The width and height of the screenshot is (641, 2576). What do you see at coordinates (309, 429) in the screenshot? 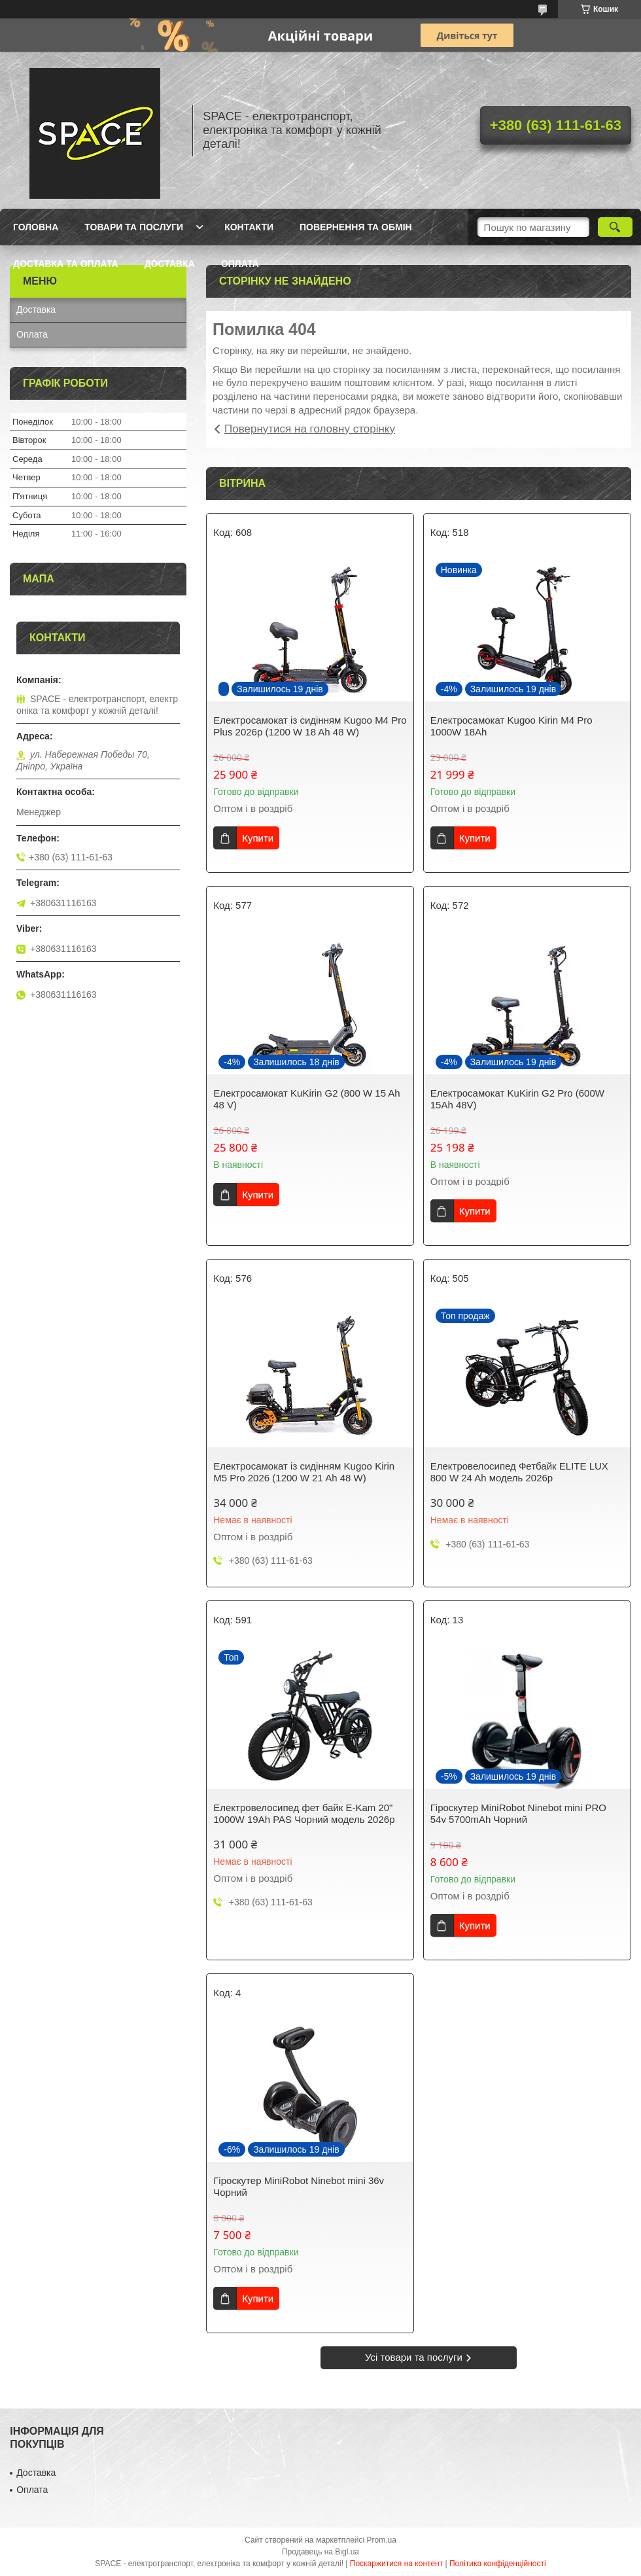
I see `Повернутися на головну сторінку` at bounding box center [309, 429].